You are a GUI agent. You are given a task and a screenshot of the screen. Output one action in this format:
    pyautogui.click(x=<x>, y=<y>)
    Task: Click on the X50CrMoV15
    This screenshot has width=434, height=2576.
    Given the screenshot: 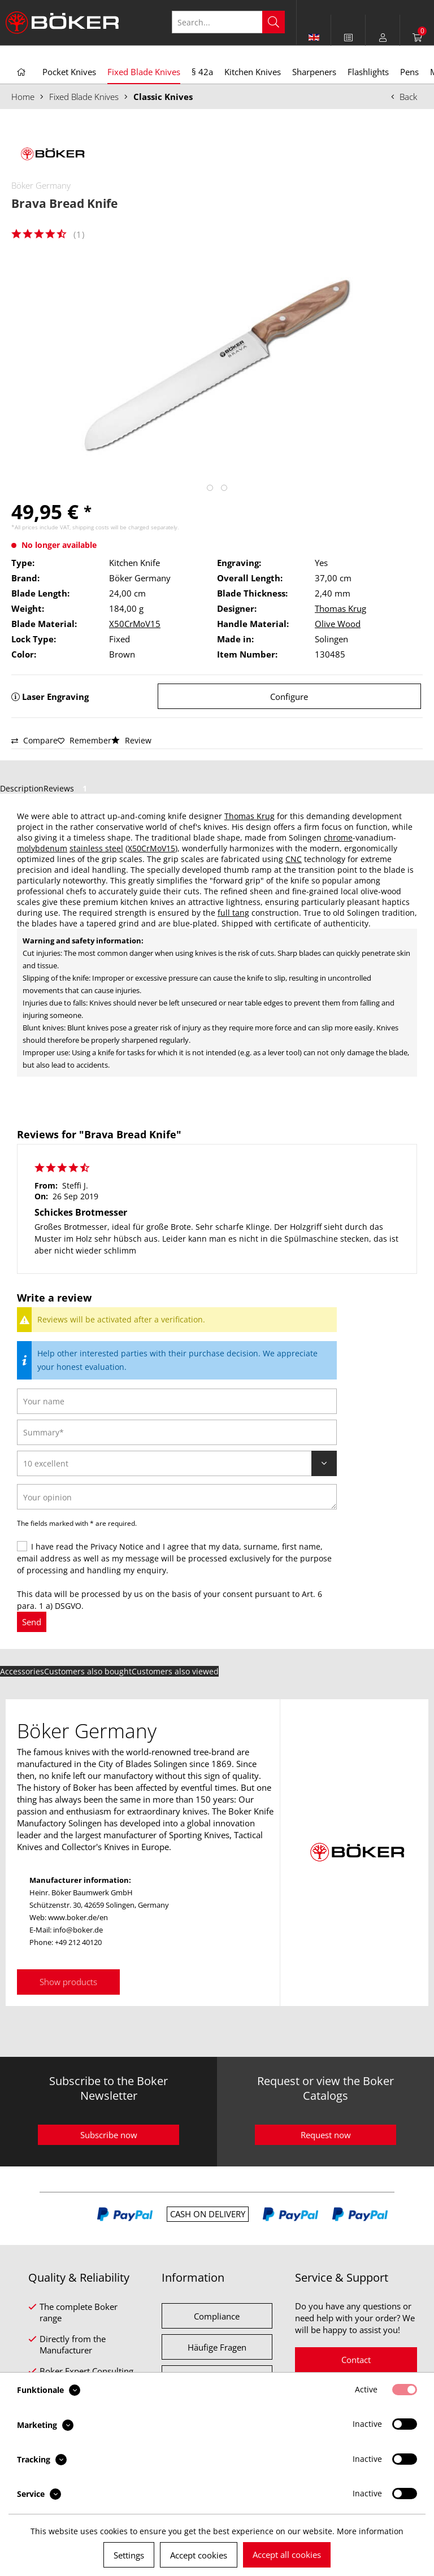 What is the action you would take?
    pyautogui.click(x=134, y=623)
    